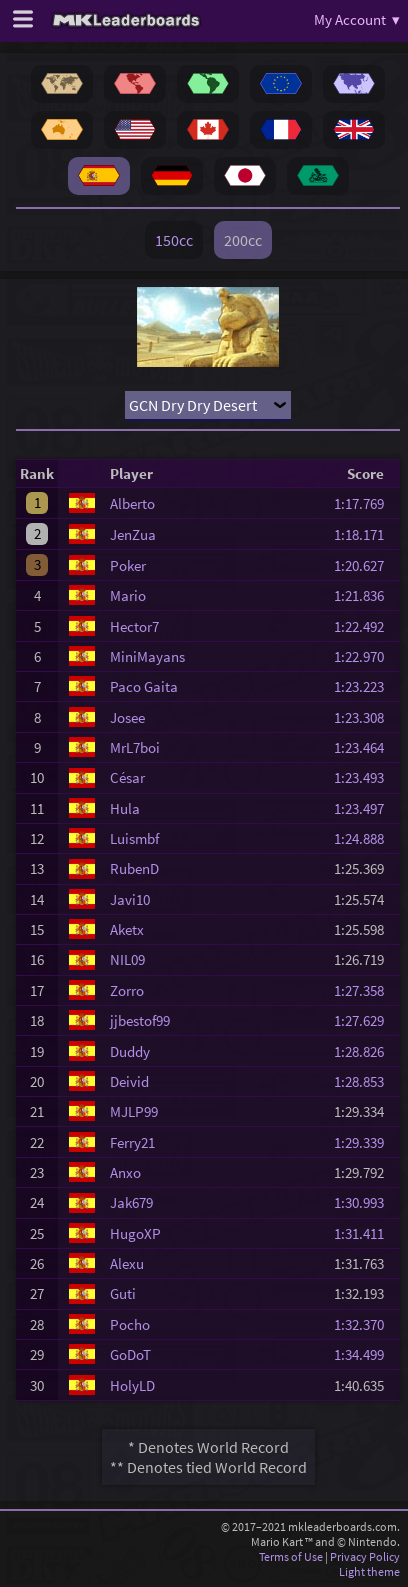  I want to click on Pocho, so click(130, 1324).